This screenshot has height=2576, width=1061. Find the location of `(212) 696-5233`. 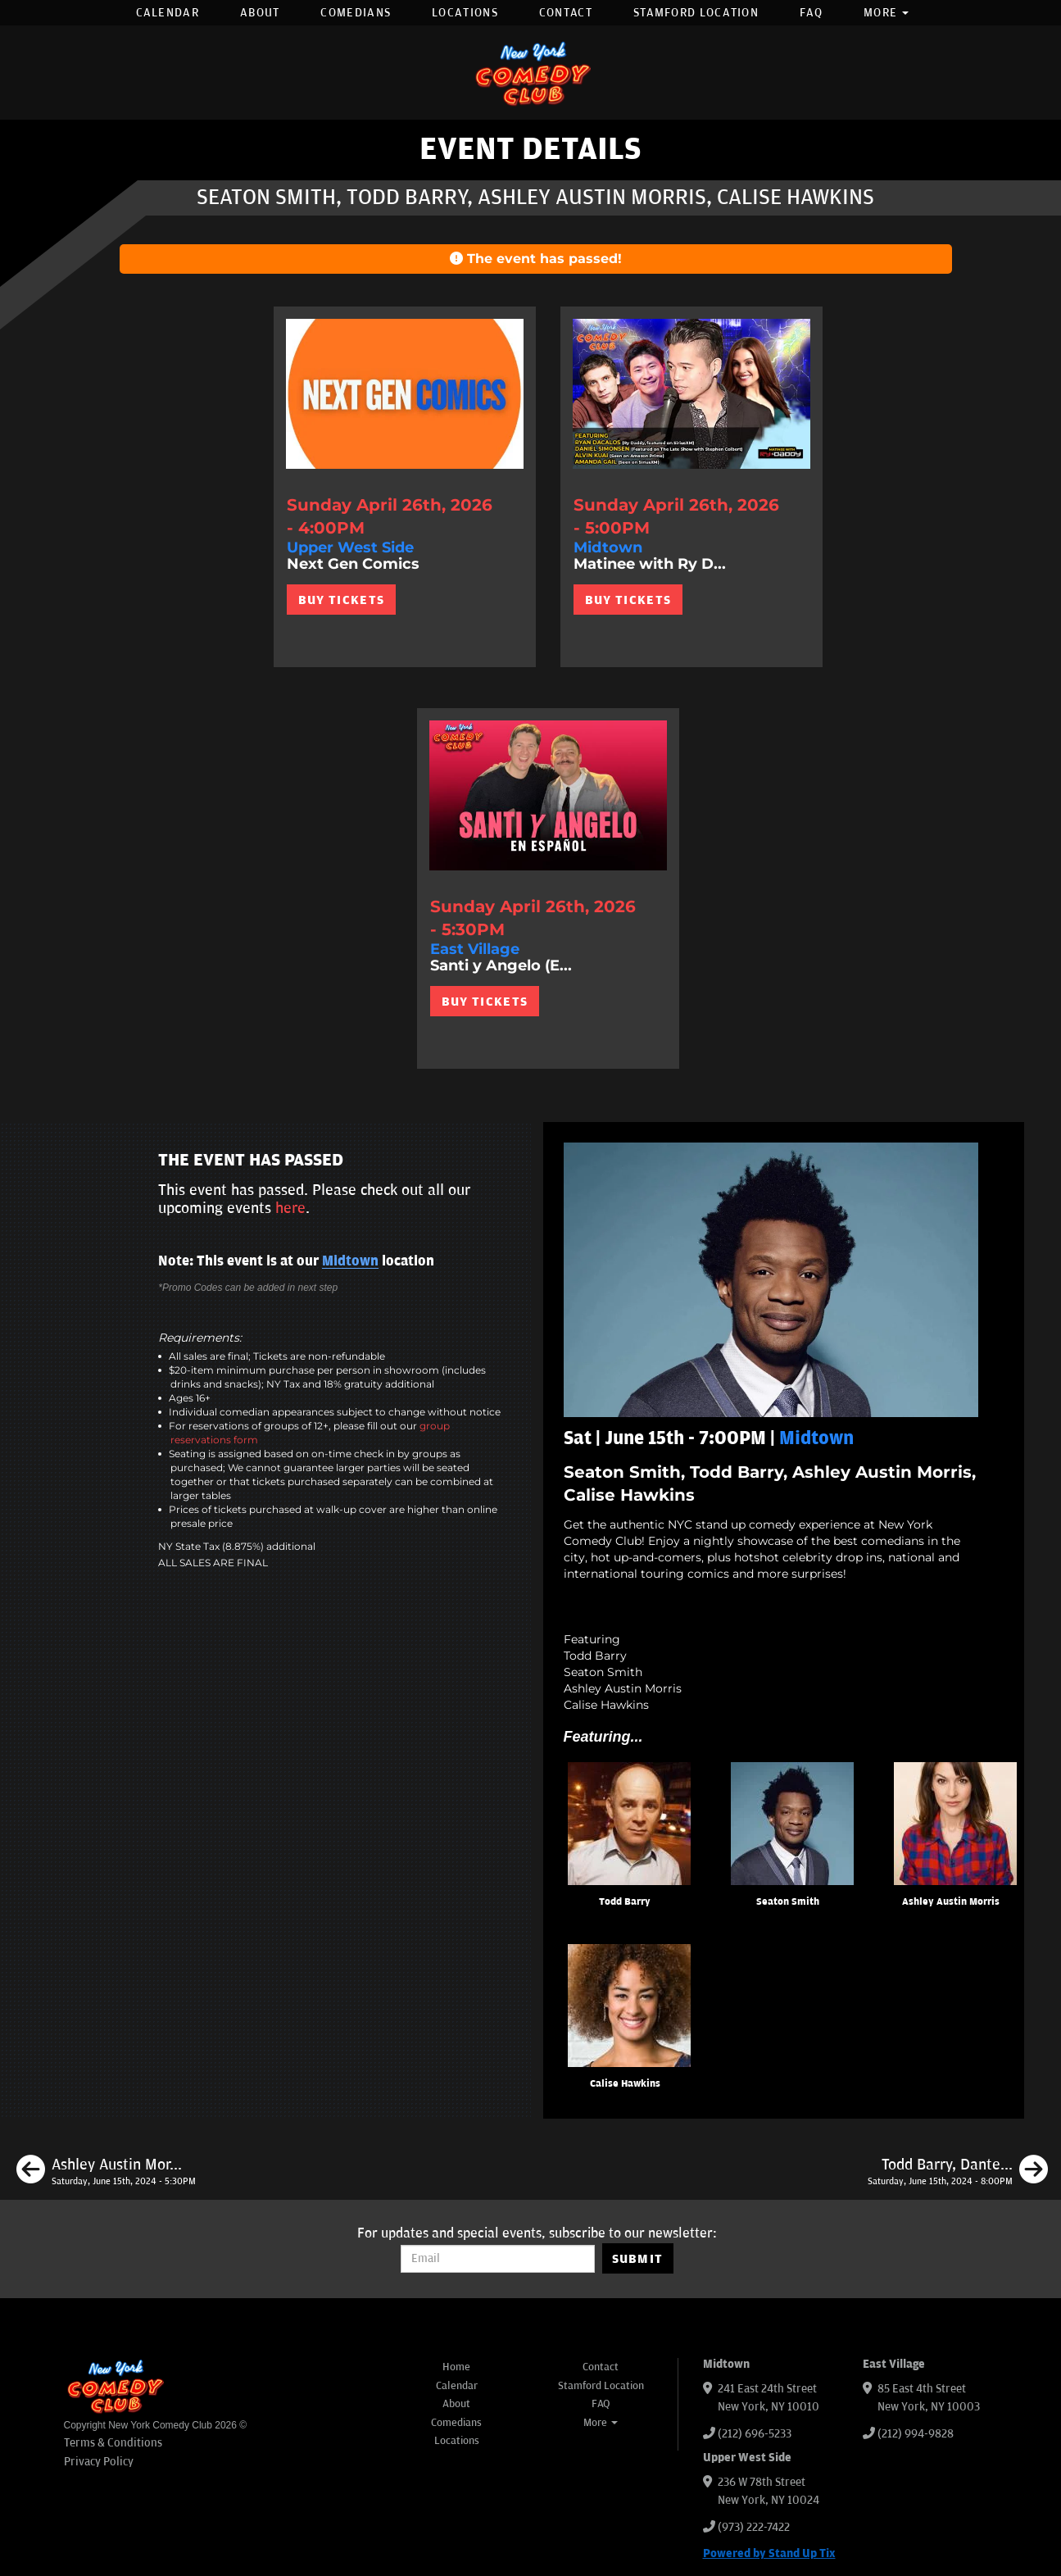

(212) 696-5233 is located at coordinates (754, 2434).